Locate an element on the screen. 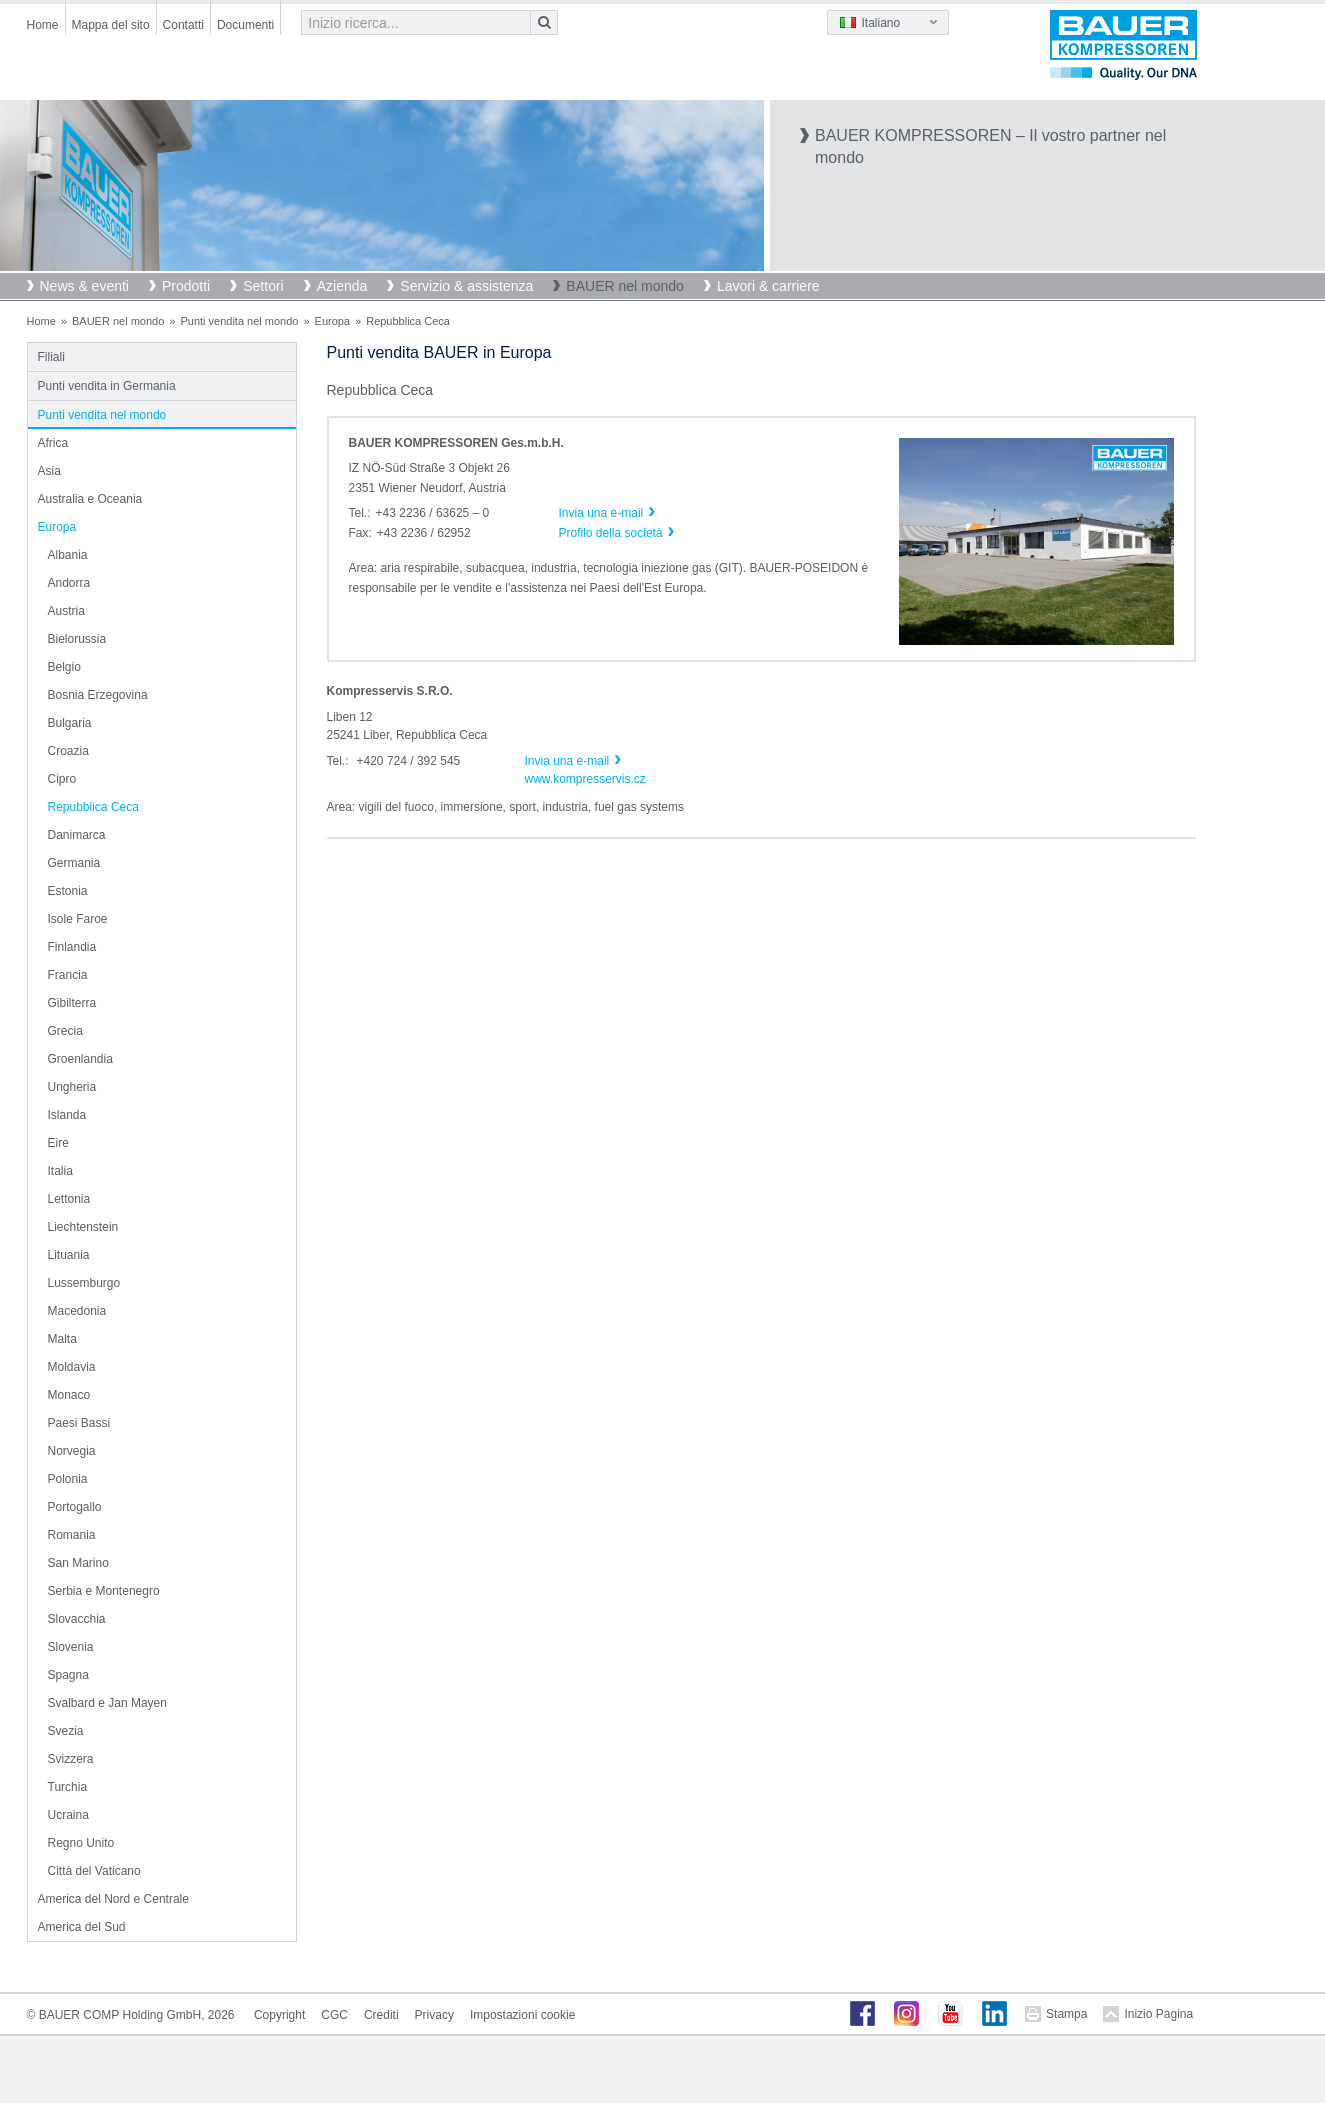 The width and height of the screenshot is (1325, 2103). Monaco is located at coordinates (69, 1395).